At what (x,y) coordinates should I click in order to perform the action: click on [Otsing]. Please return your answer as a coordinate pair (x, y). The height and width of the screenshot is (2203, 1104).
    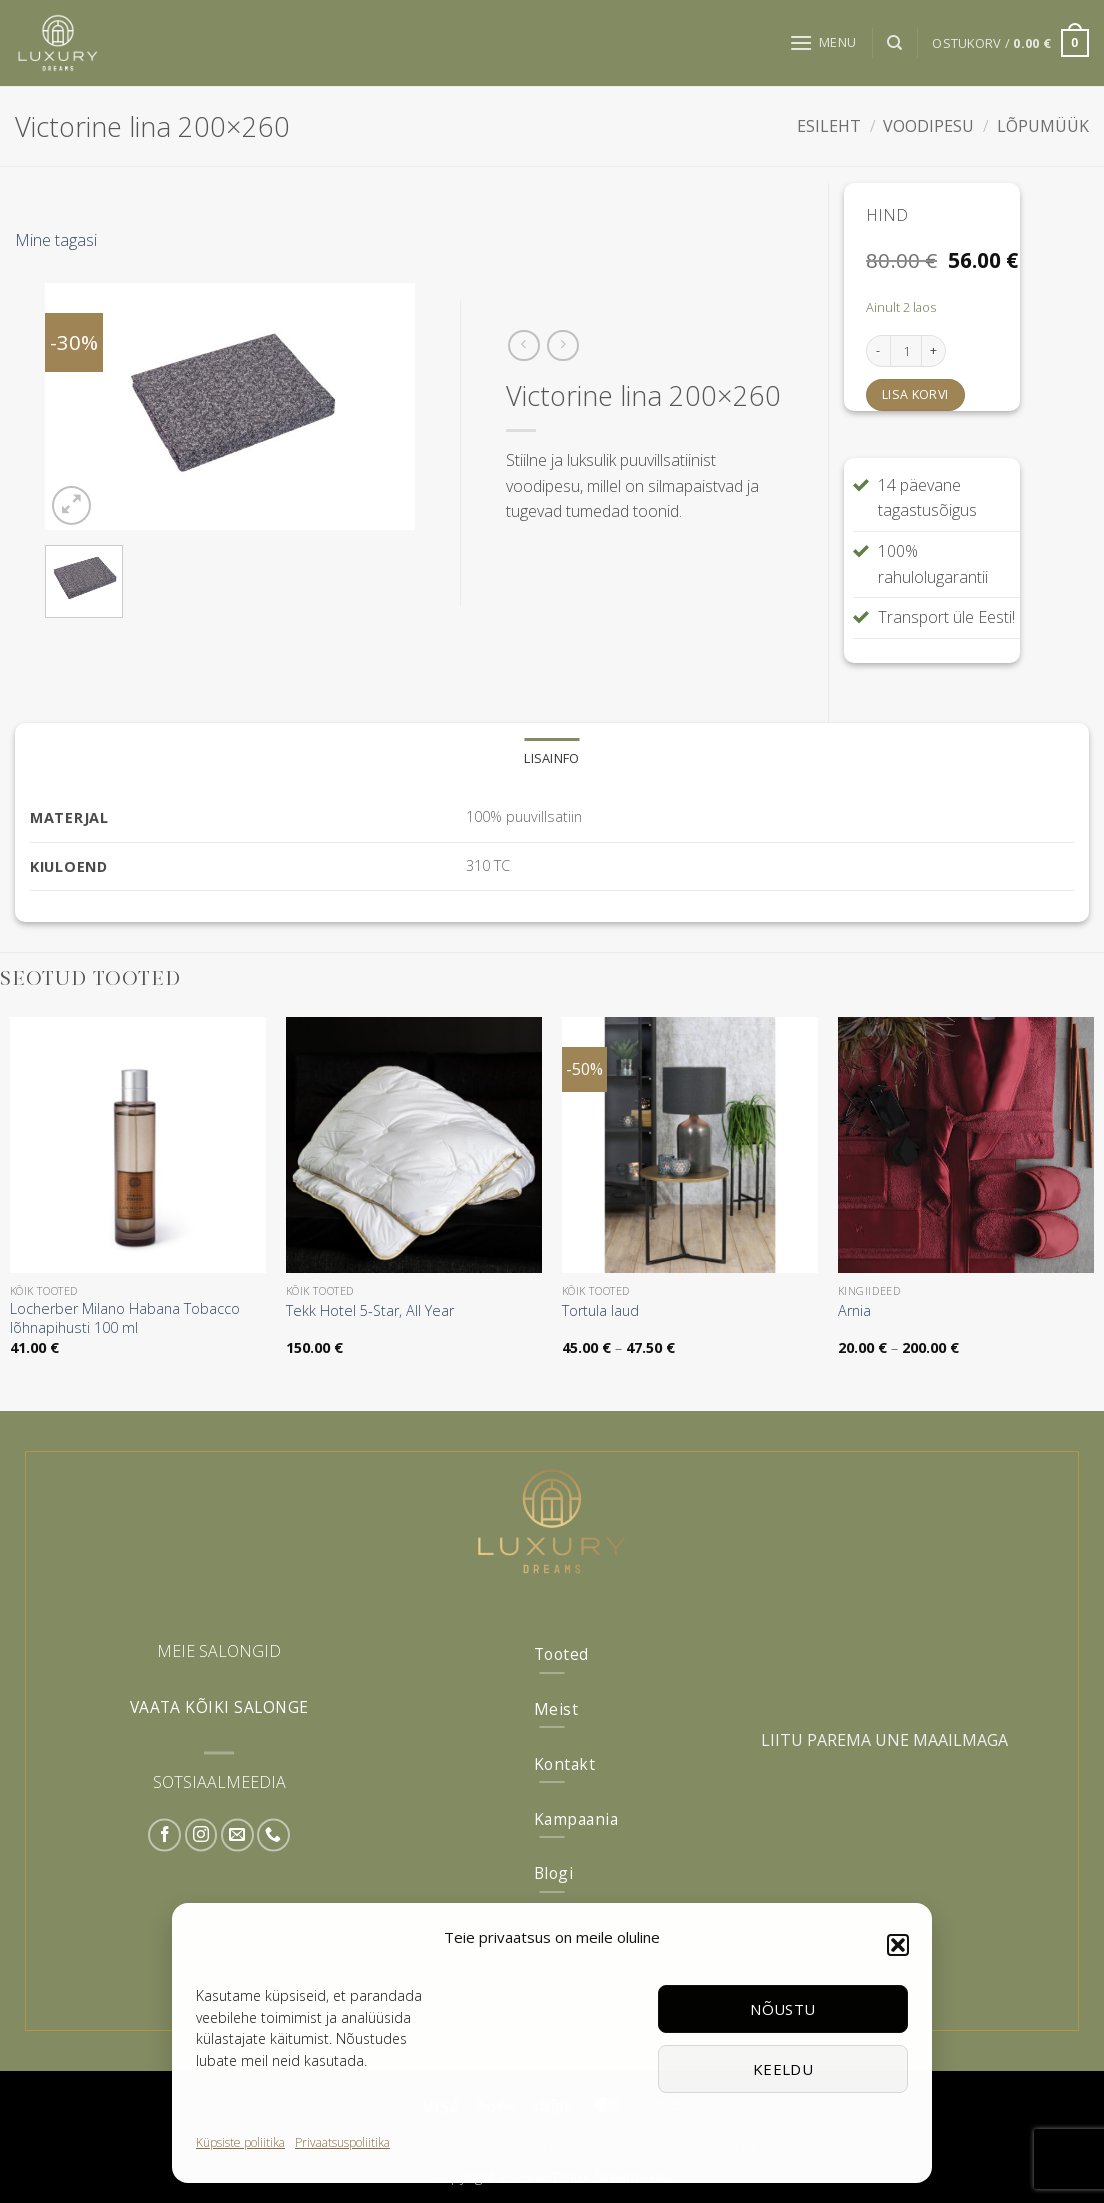
    Looking at the image, I should click on (894, 43).